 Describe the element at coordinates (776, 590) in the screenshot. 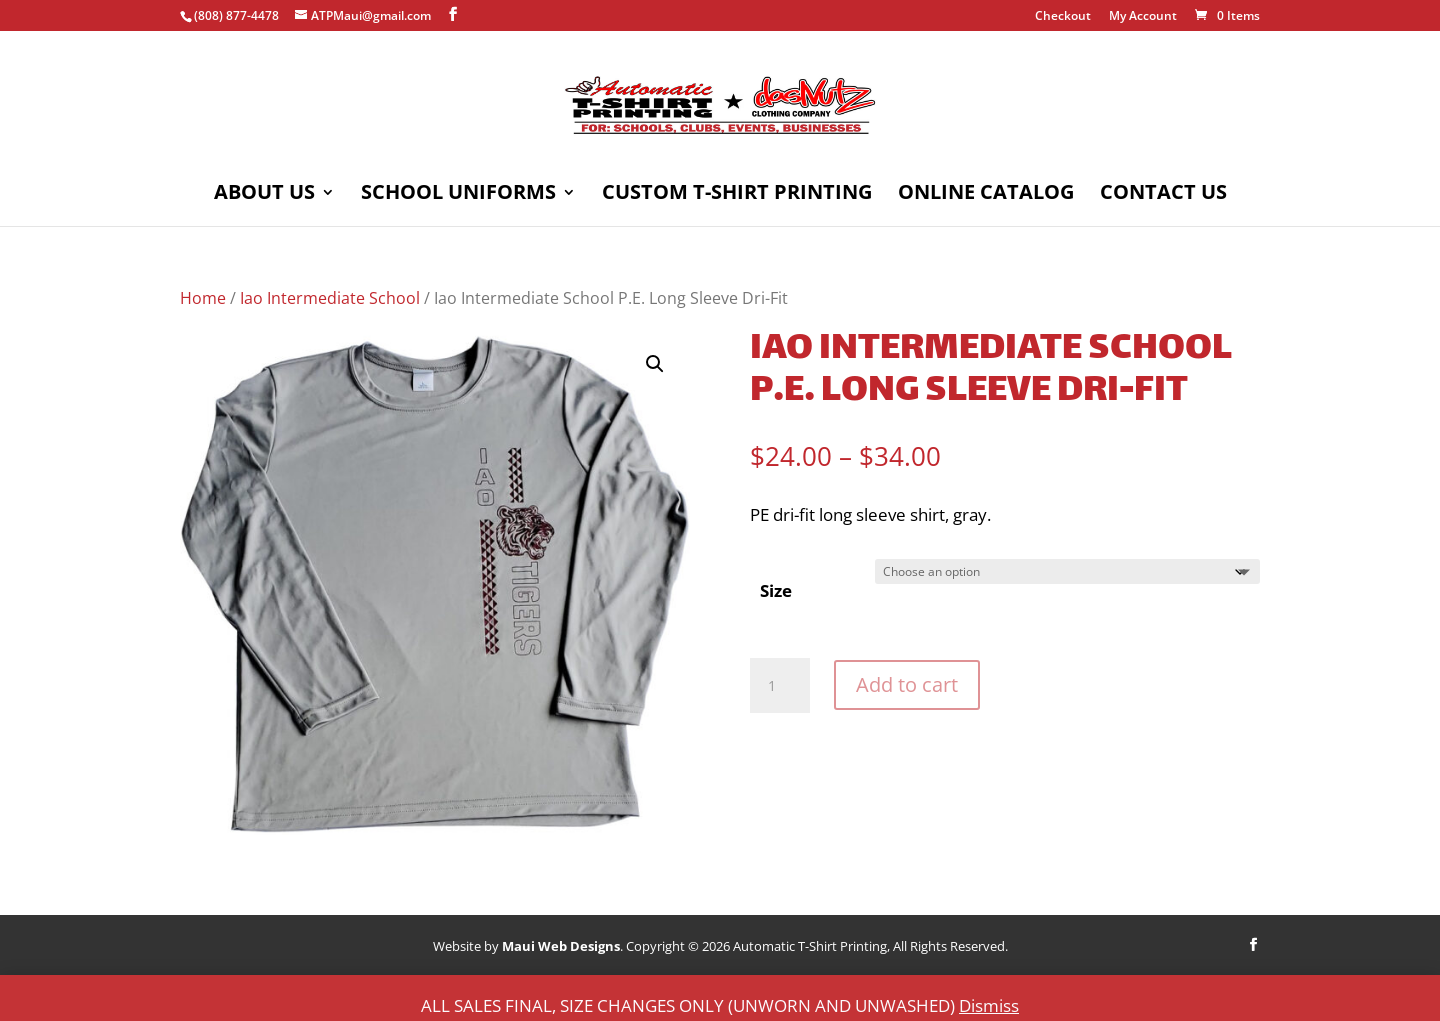

I see `Size` at that location.